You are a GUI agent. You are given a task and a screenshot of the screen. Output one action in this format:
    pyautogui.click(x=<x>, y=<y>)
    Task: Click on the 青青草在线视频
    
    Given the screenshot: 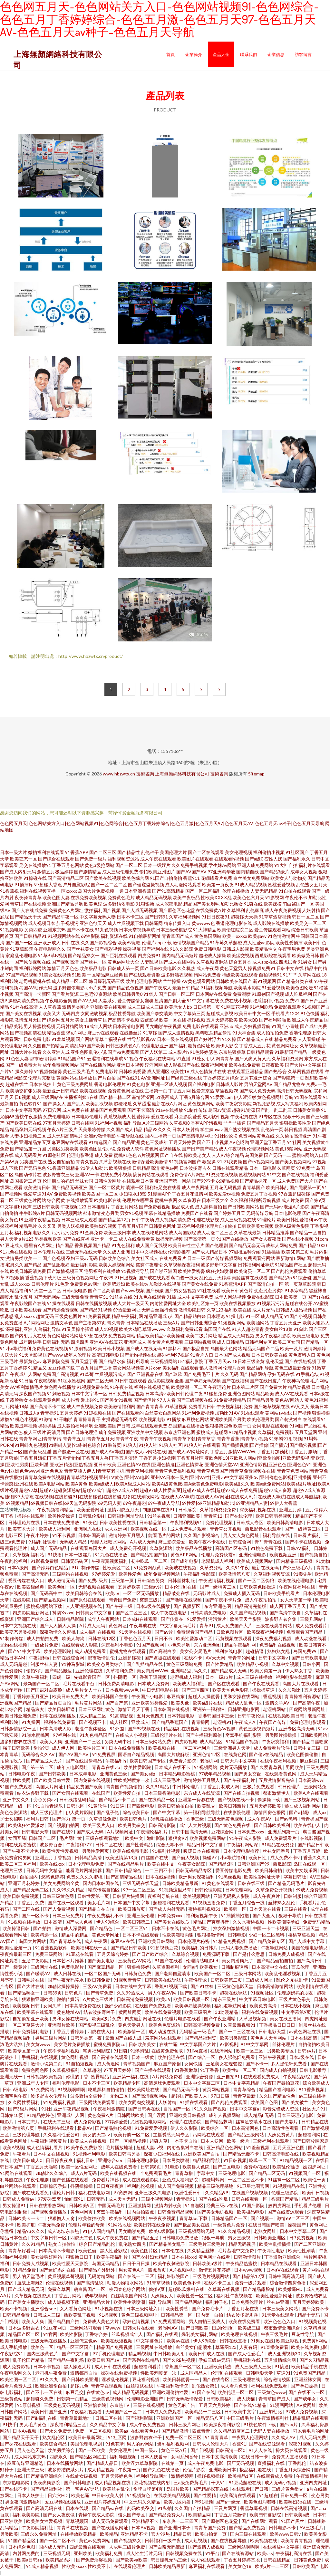 What is the action you would take?
    pyautogui.click(x=73, y=2527)
    